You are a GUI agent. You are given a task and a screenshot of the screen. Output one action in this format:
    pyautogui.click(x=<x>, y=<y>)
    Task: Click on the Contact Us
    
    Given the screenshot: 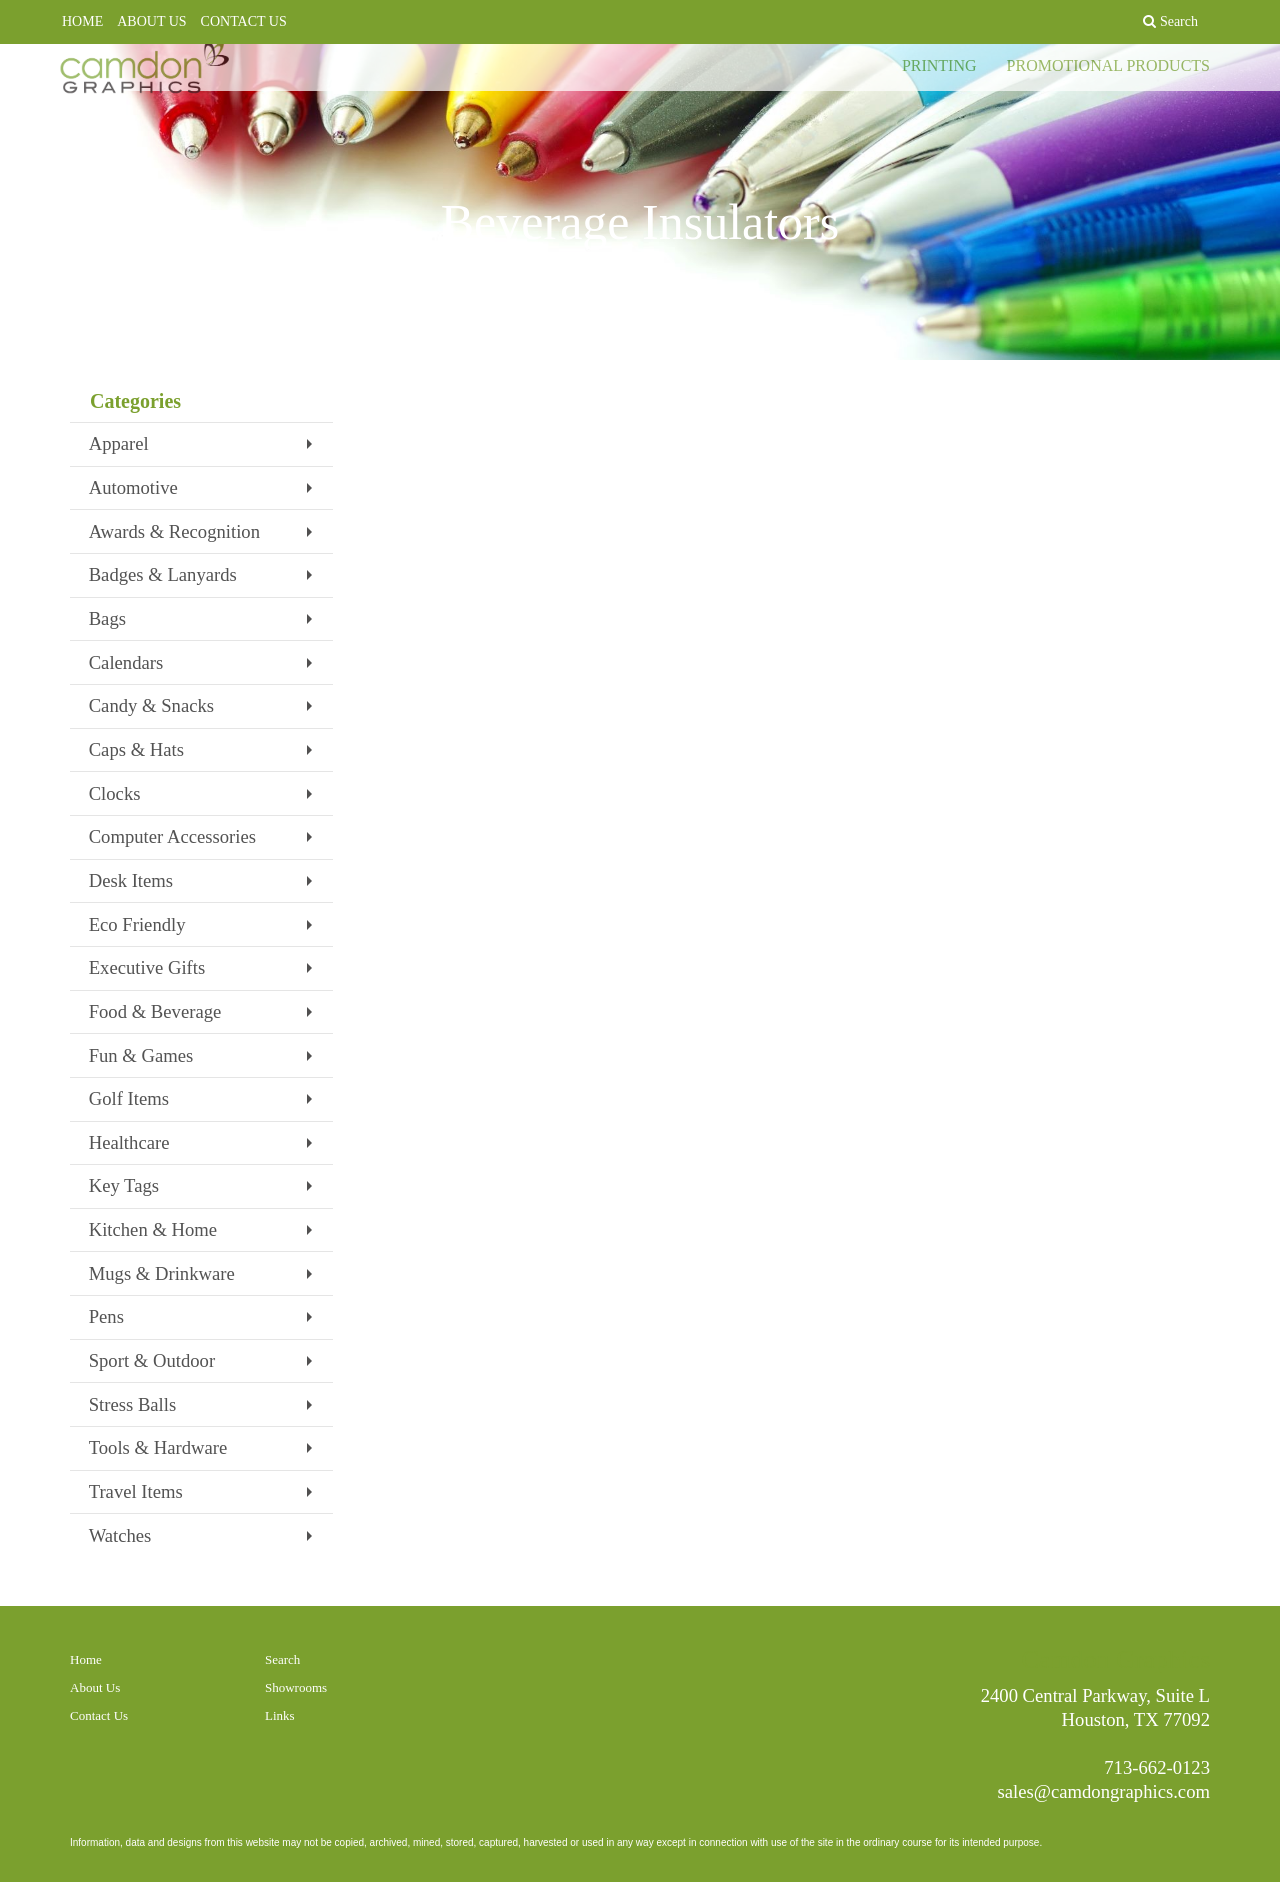 What is the action you would take?
    pyautogui.click(x=99, y=1715)
    